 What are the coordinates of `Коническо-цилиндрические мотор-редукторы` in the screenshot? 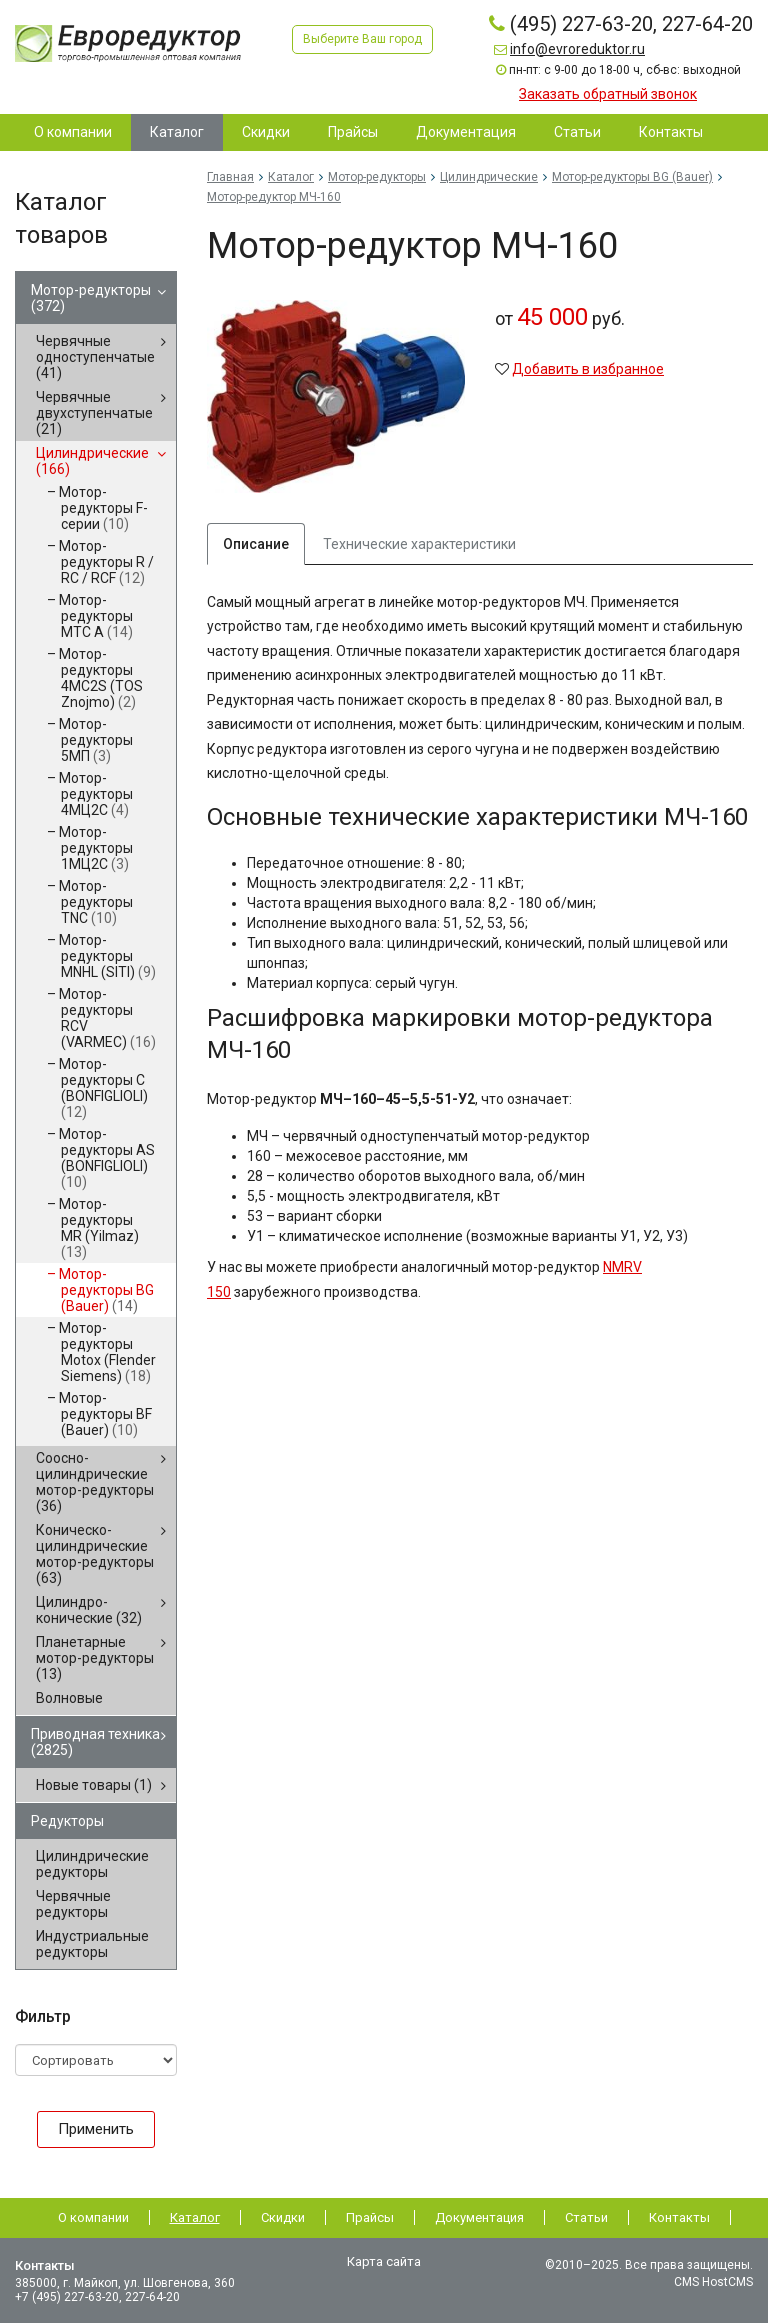 It's located at (95, 1554).